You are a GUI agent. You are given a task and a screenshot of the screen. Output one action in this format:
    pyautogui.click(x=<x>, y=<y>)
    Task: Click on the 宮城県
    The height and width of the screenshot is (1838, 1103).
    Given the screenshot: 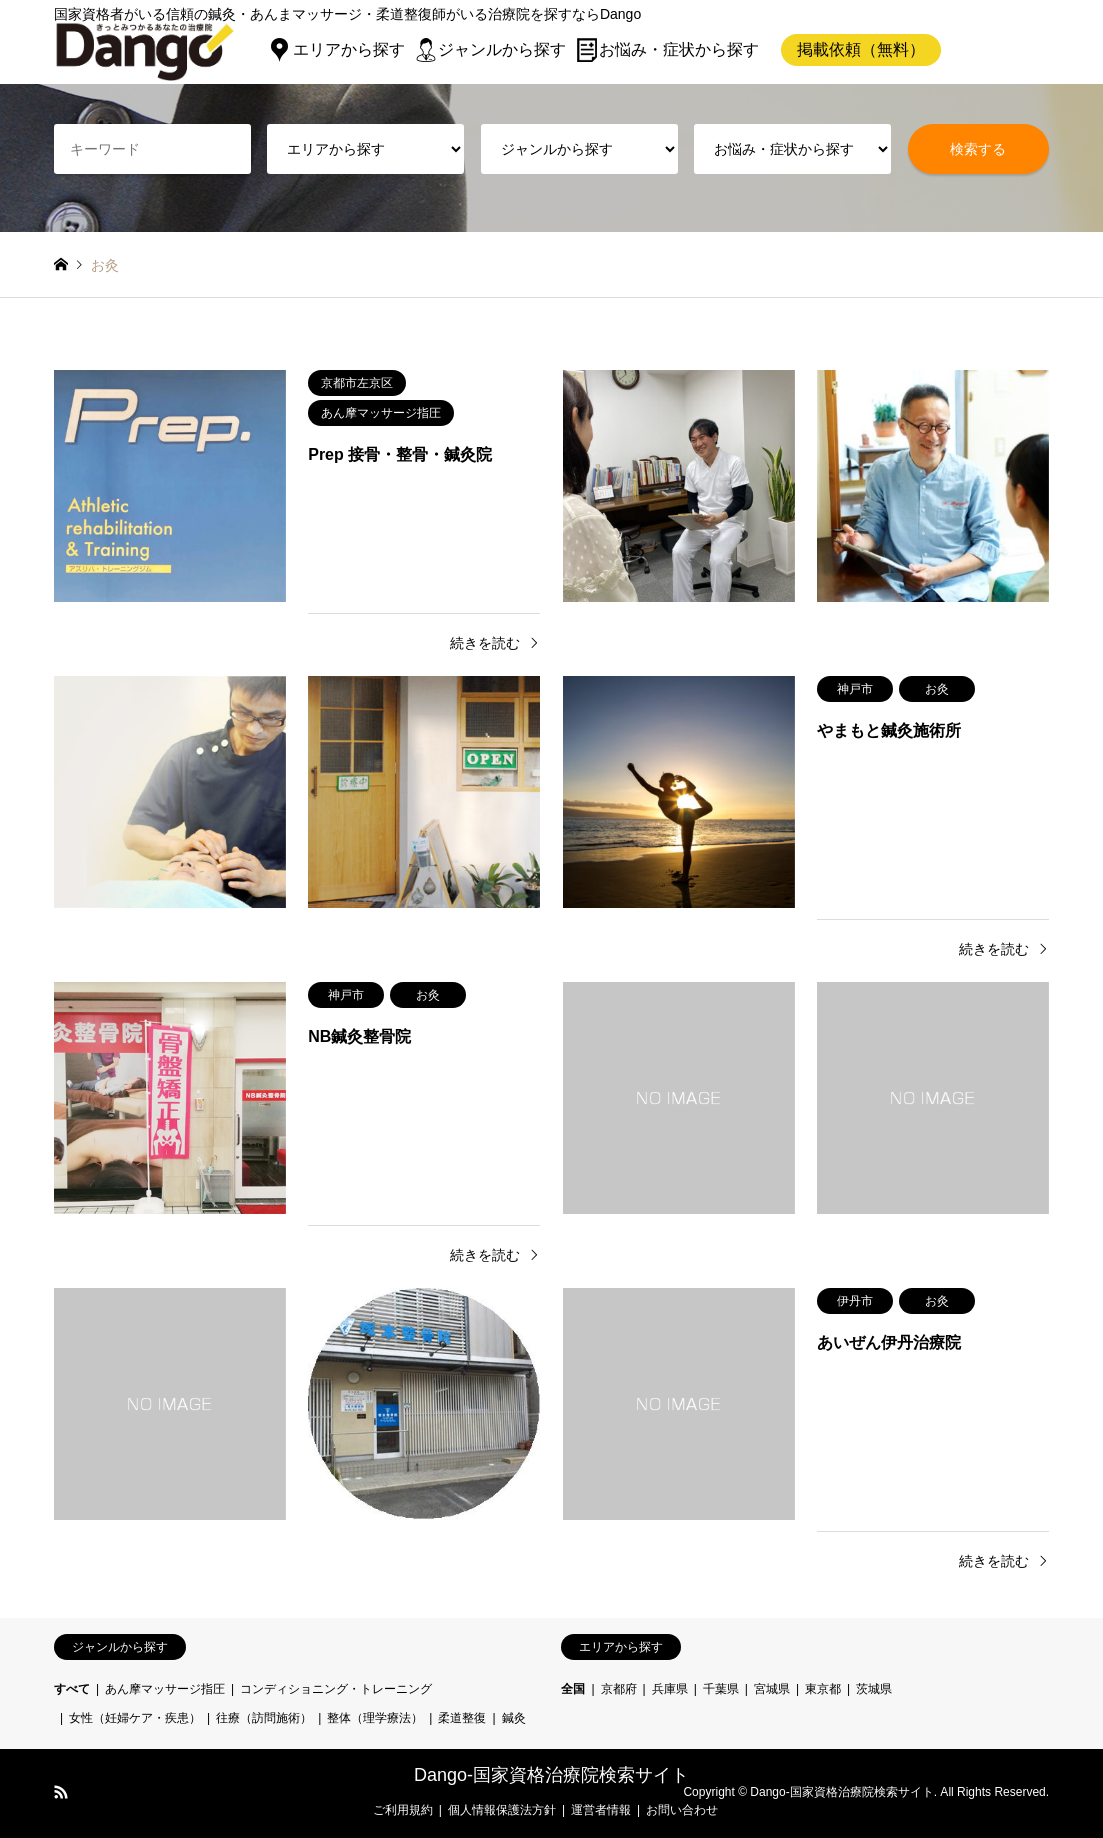 What is the action you would take?
    pyautogui.click(x=772, y=1689)
    